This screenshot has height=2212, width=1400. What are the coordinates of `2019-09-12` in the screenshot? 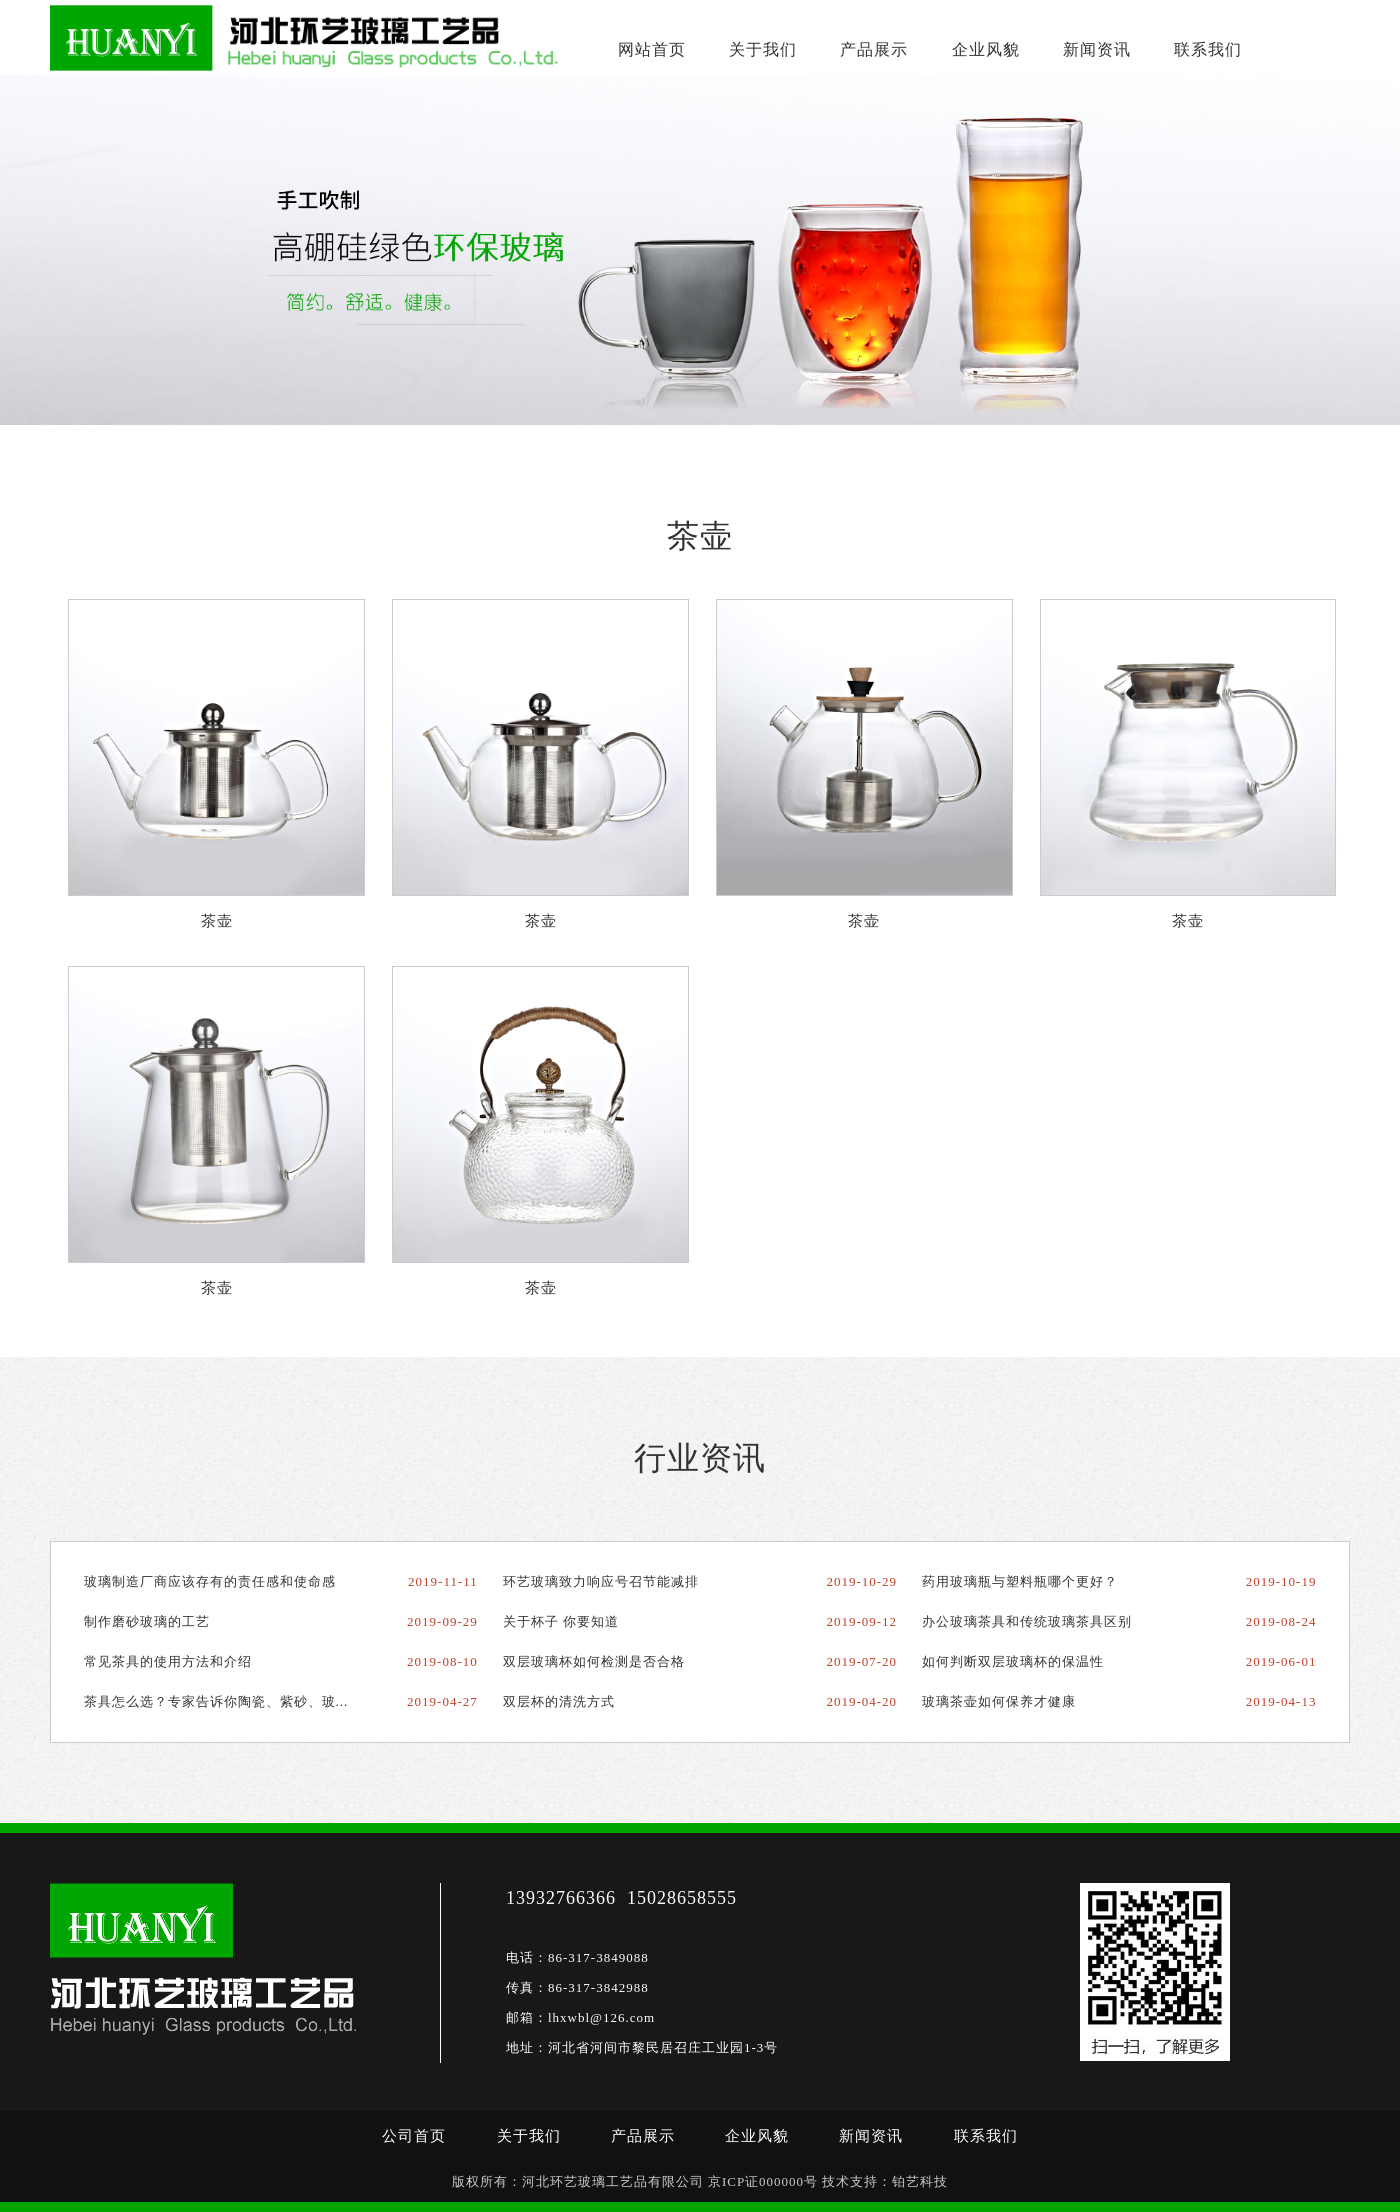 It's located at (861, 1621).